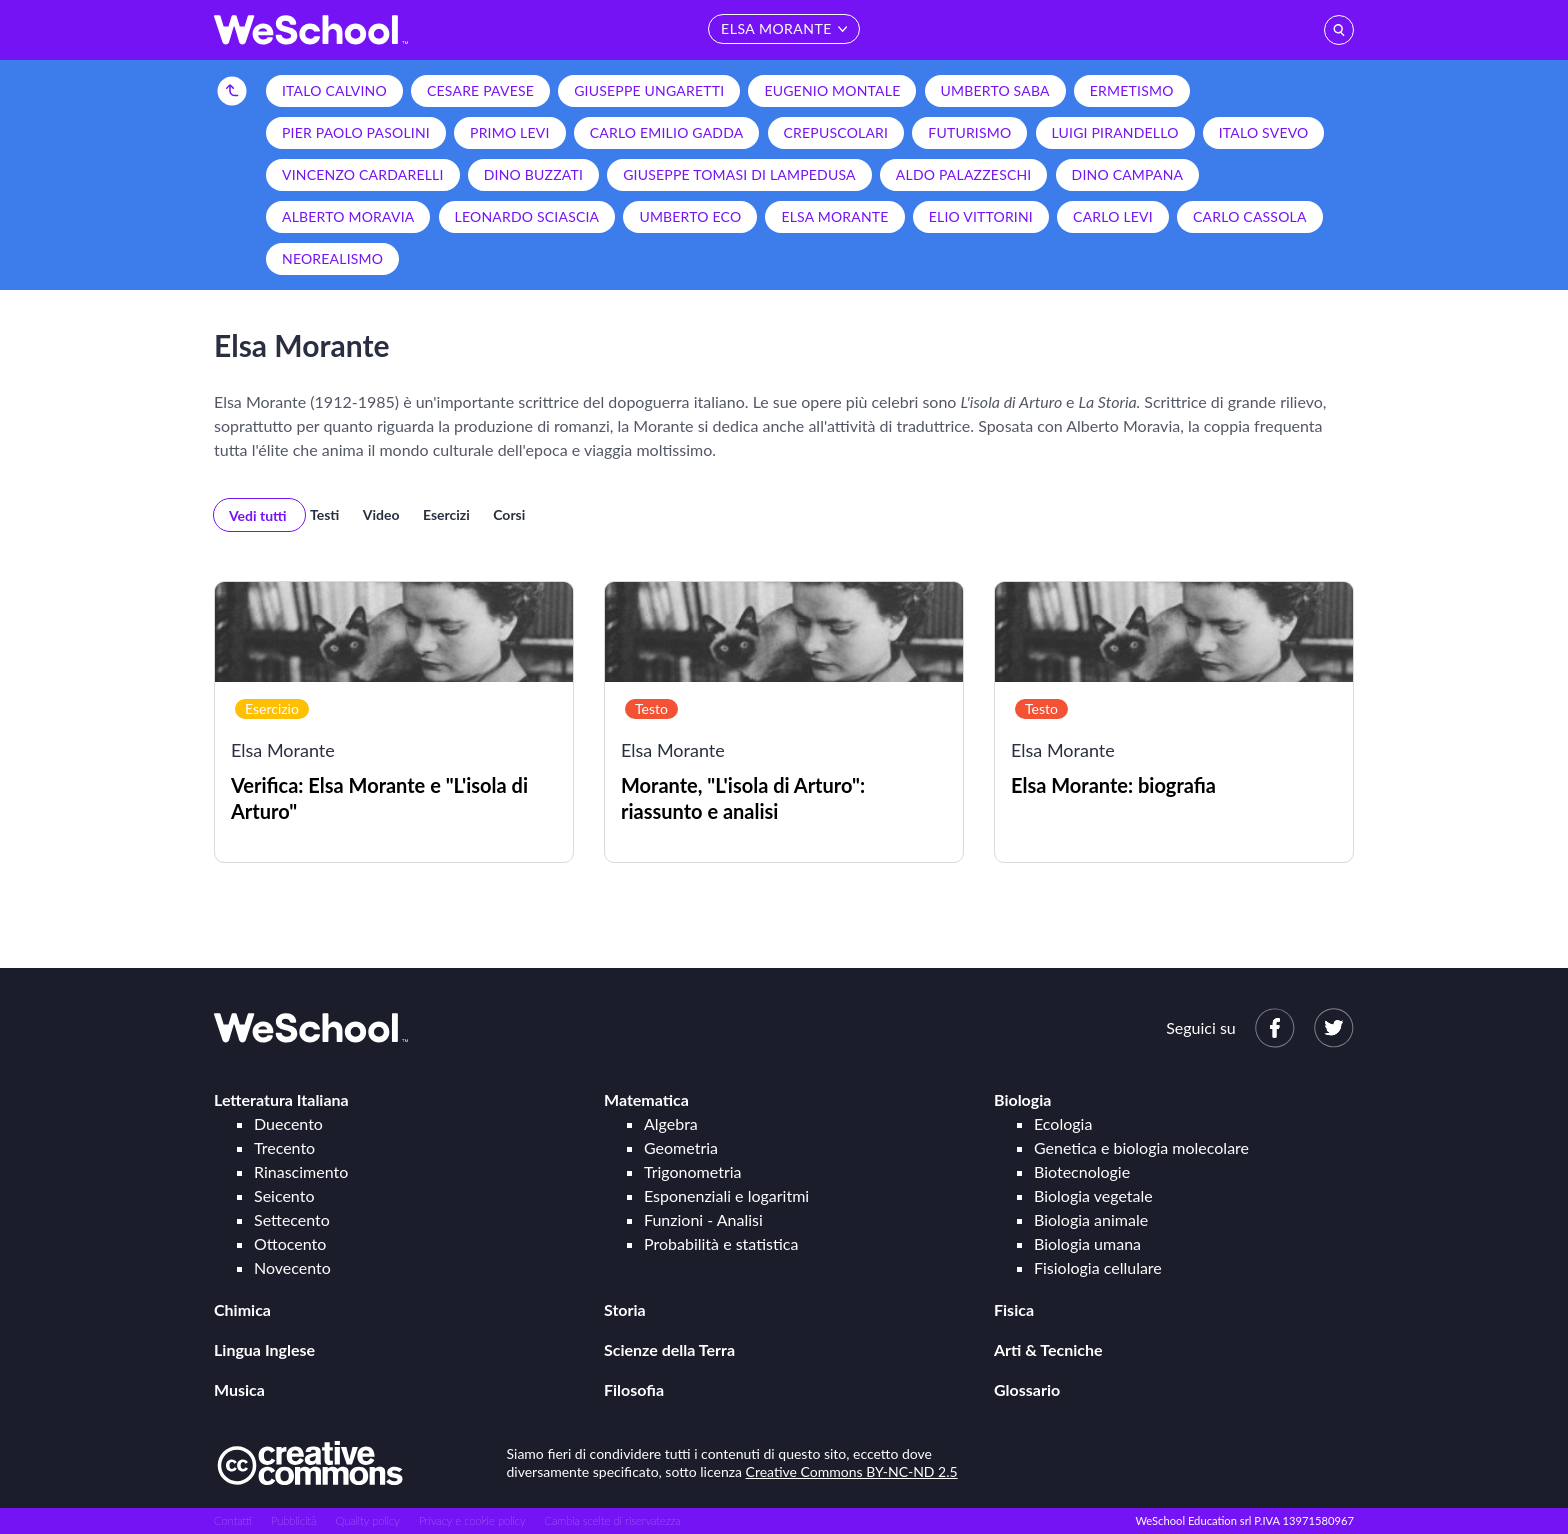  I want to click on Umberto Eco, so click(690, 216).